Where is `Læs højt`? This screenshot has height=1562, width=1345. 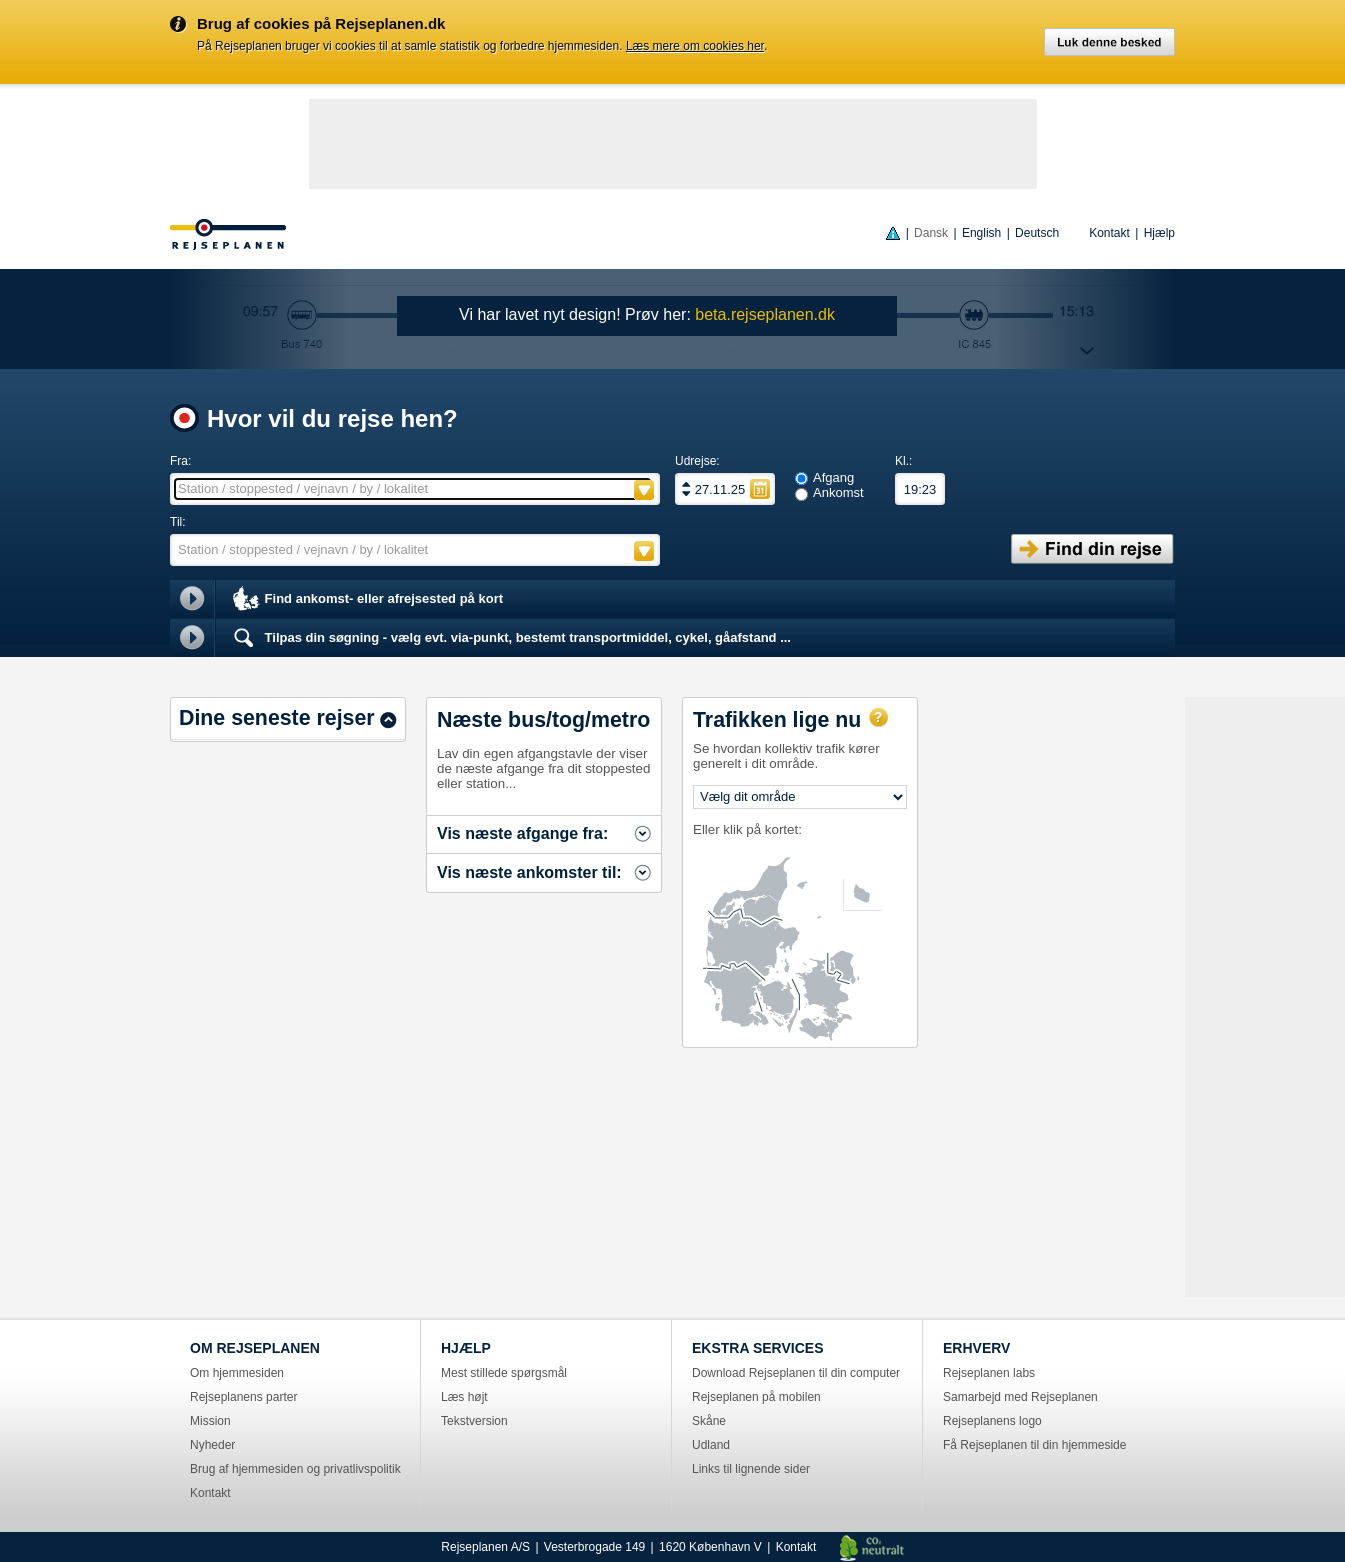
Læs højt is located at coordinates (464, 1397).